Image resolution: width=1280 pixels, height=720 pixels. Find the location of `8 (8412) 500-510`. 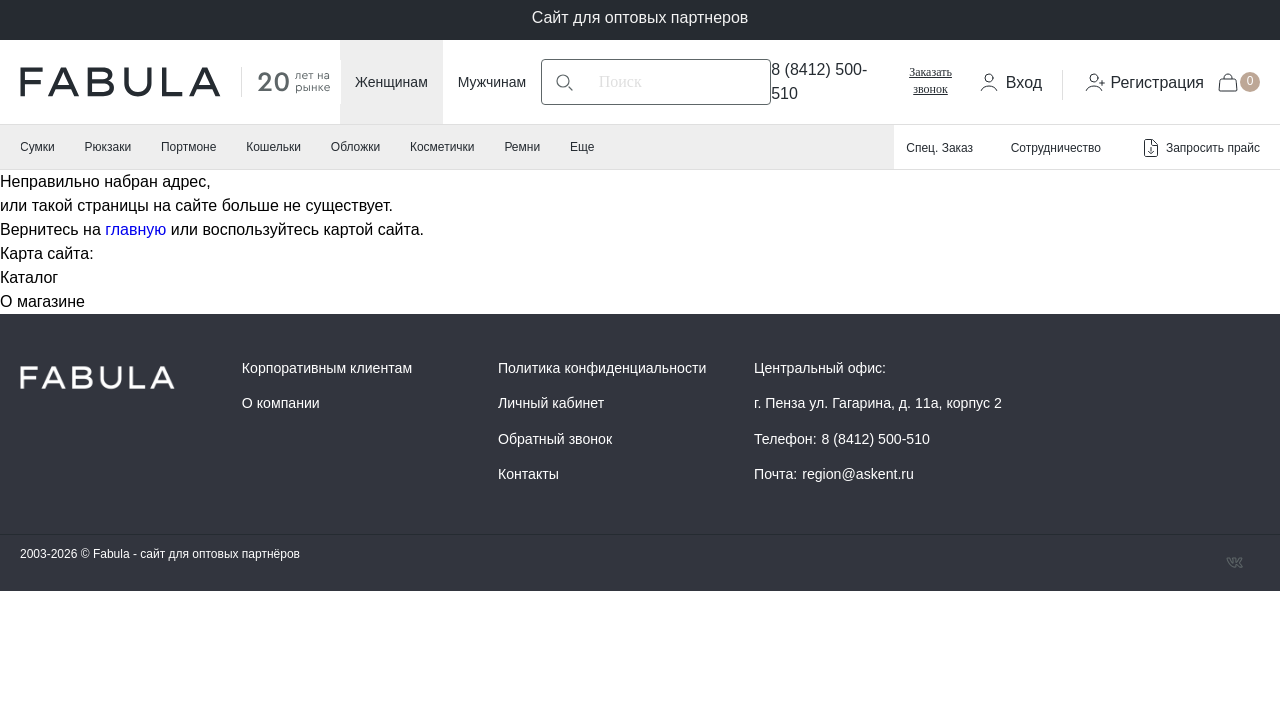

8 (8412) 500-510 is located at coordinates (876, 439).